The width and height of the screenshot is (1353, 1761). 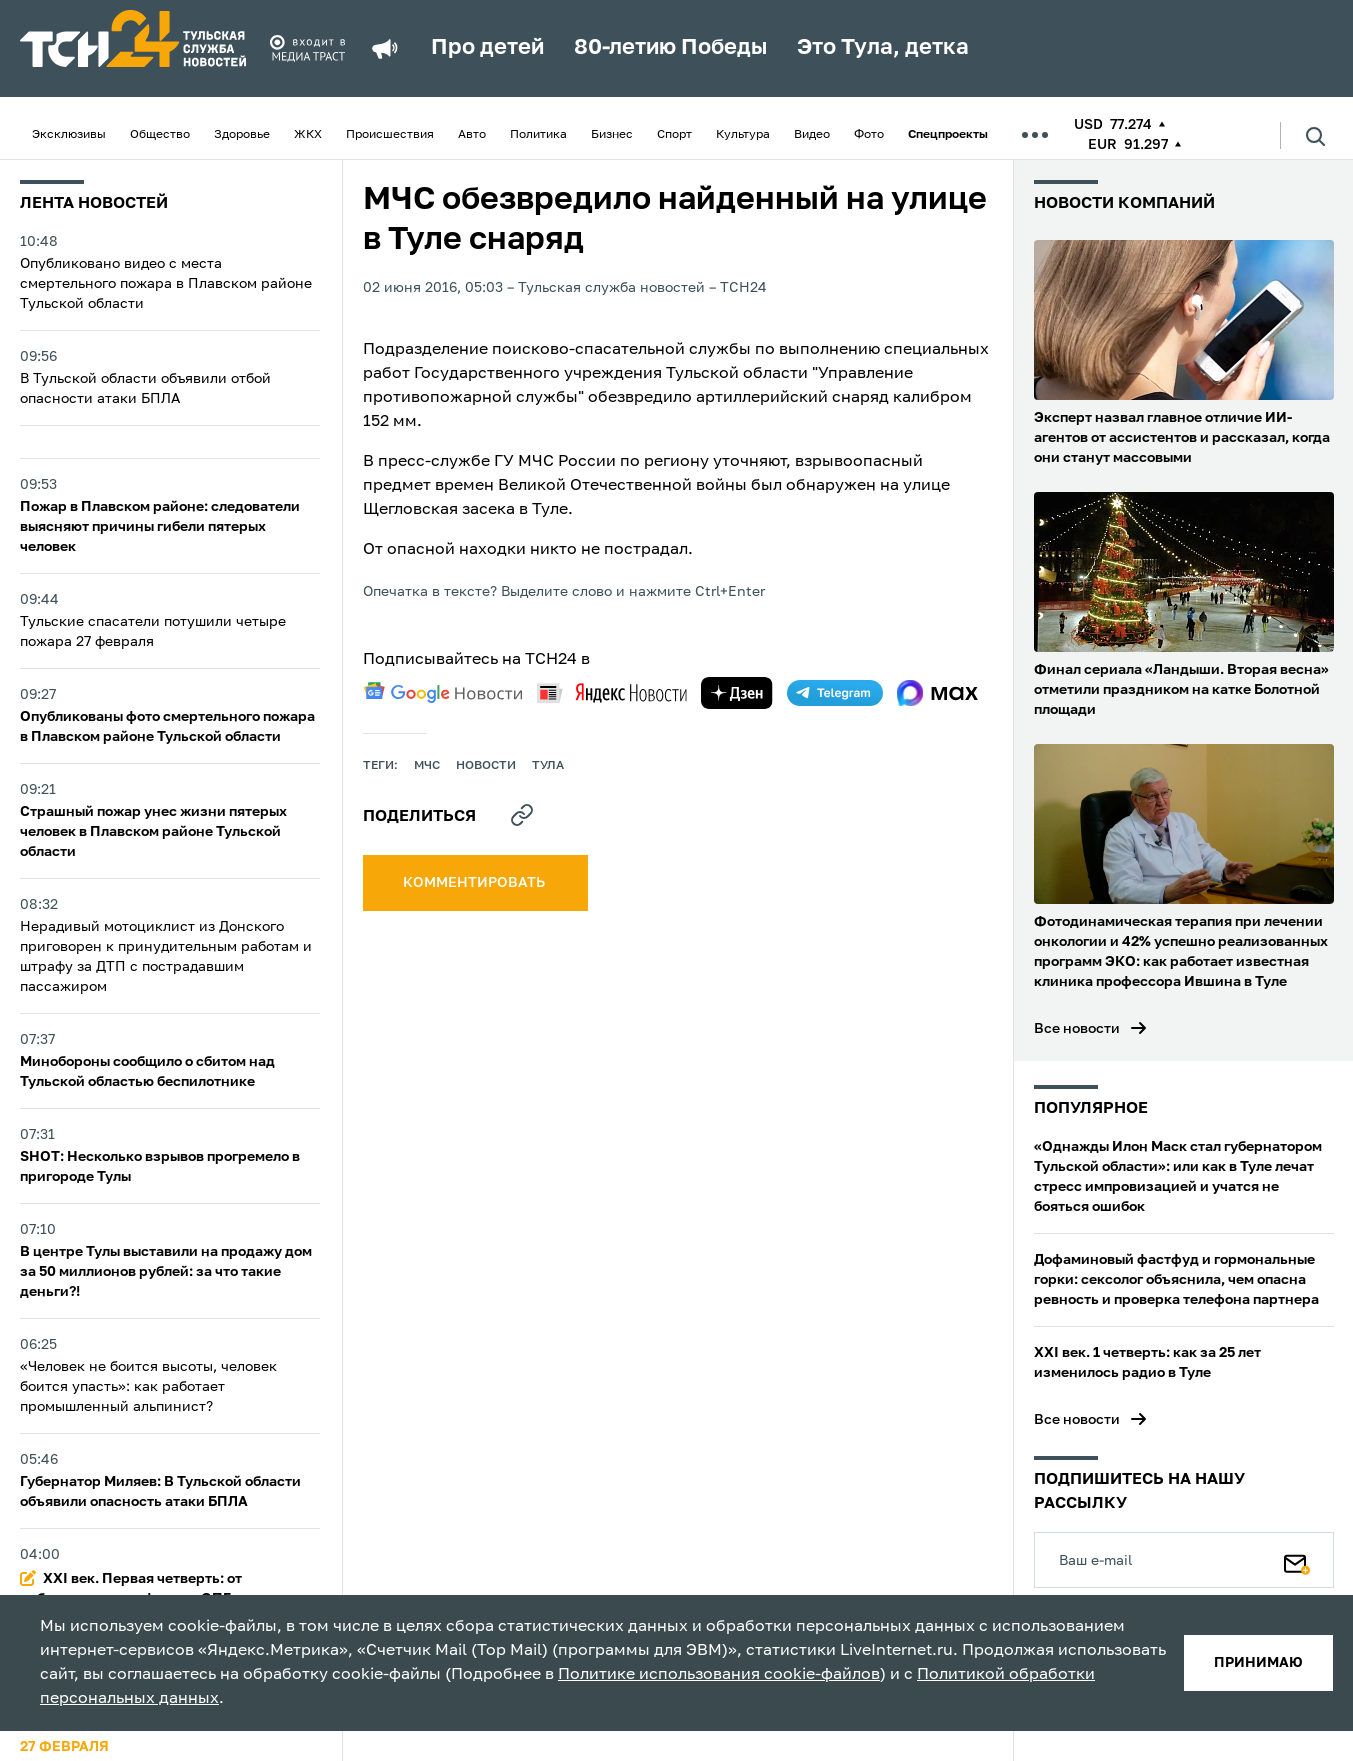 I want to click on Общество, so click(x=160, y=135).